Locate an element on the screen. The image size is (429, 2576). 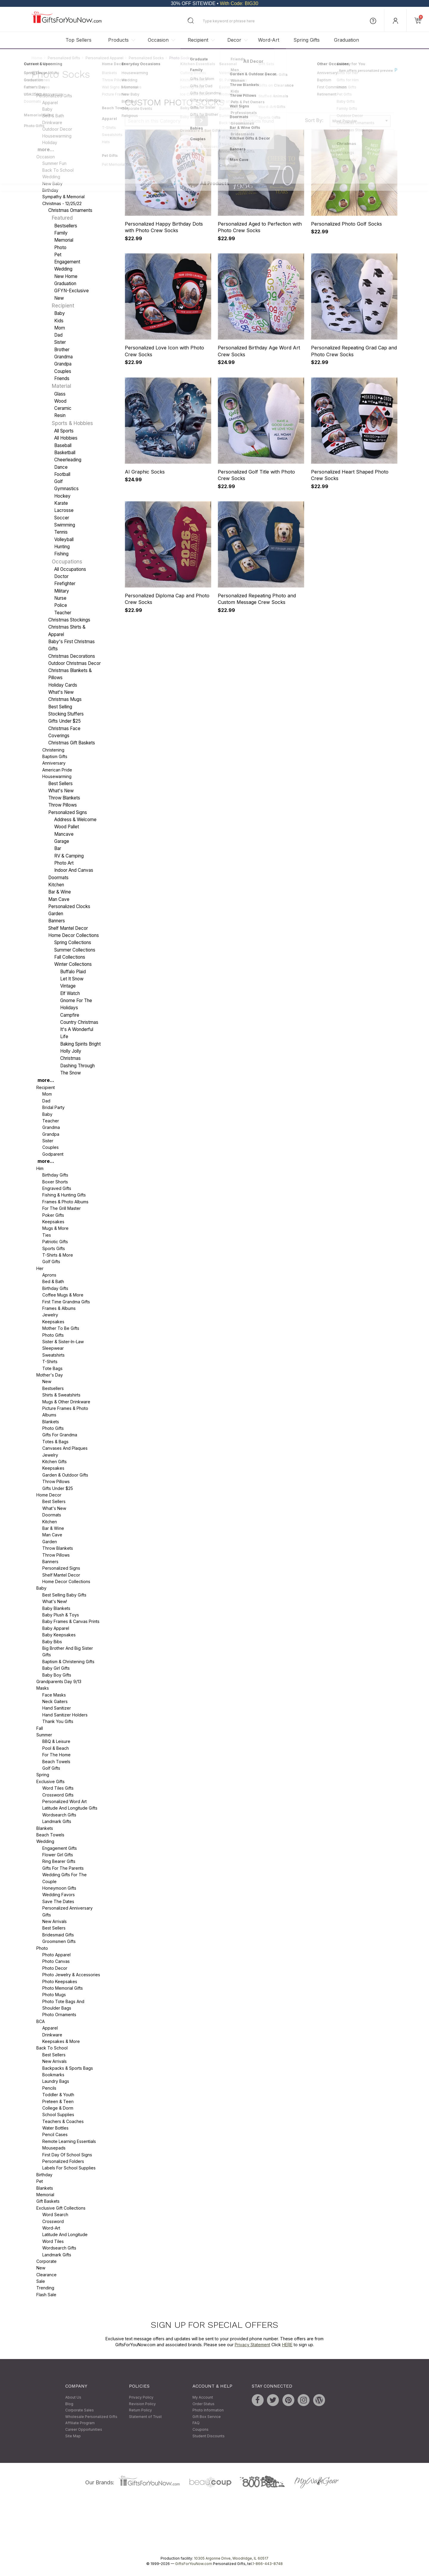
Material is located at coordinates (61, 386).